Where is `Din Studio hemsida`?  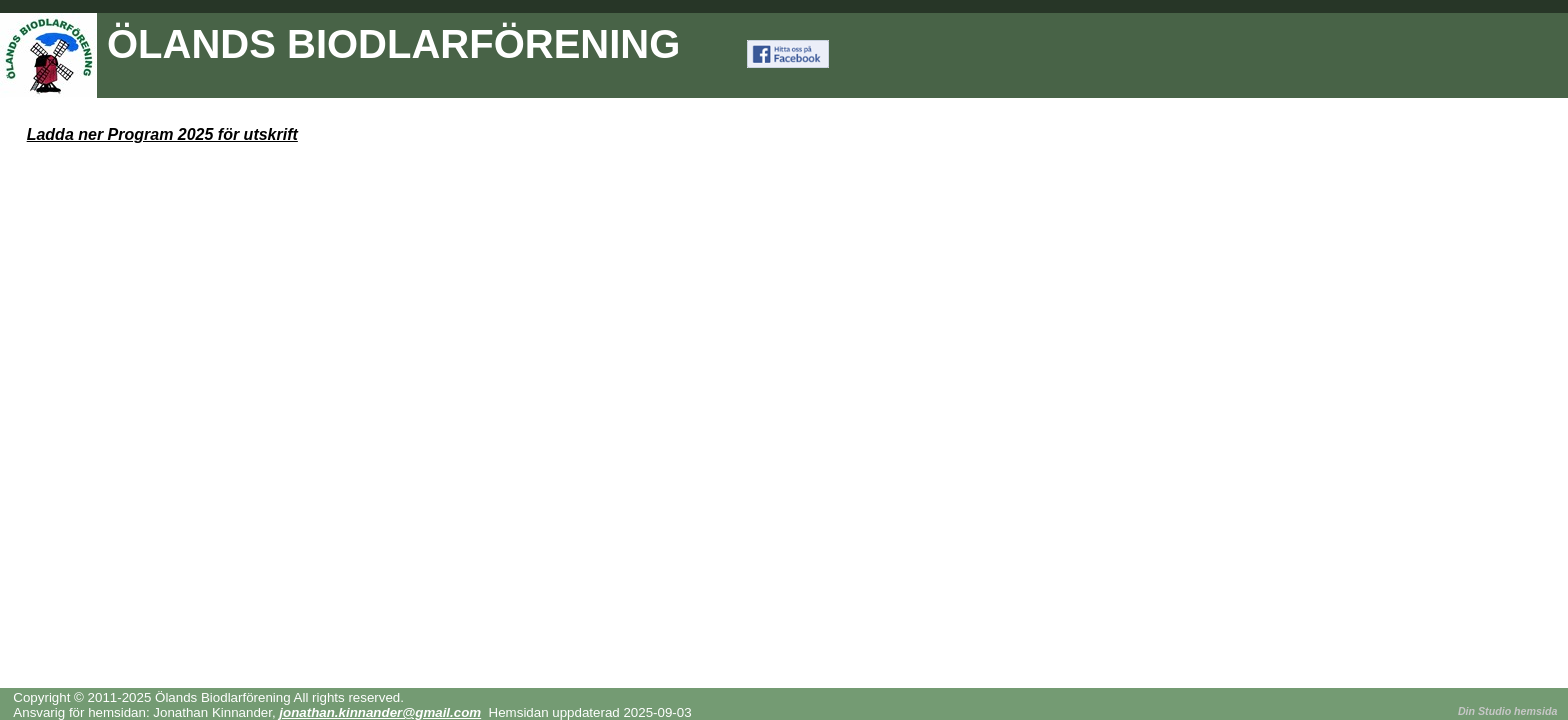
Din Studio hemsida is located at coordinates (1507, 711).